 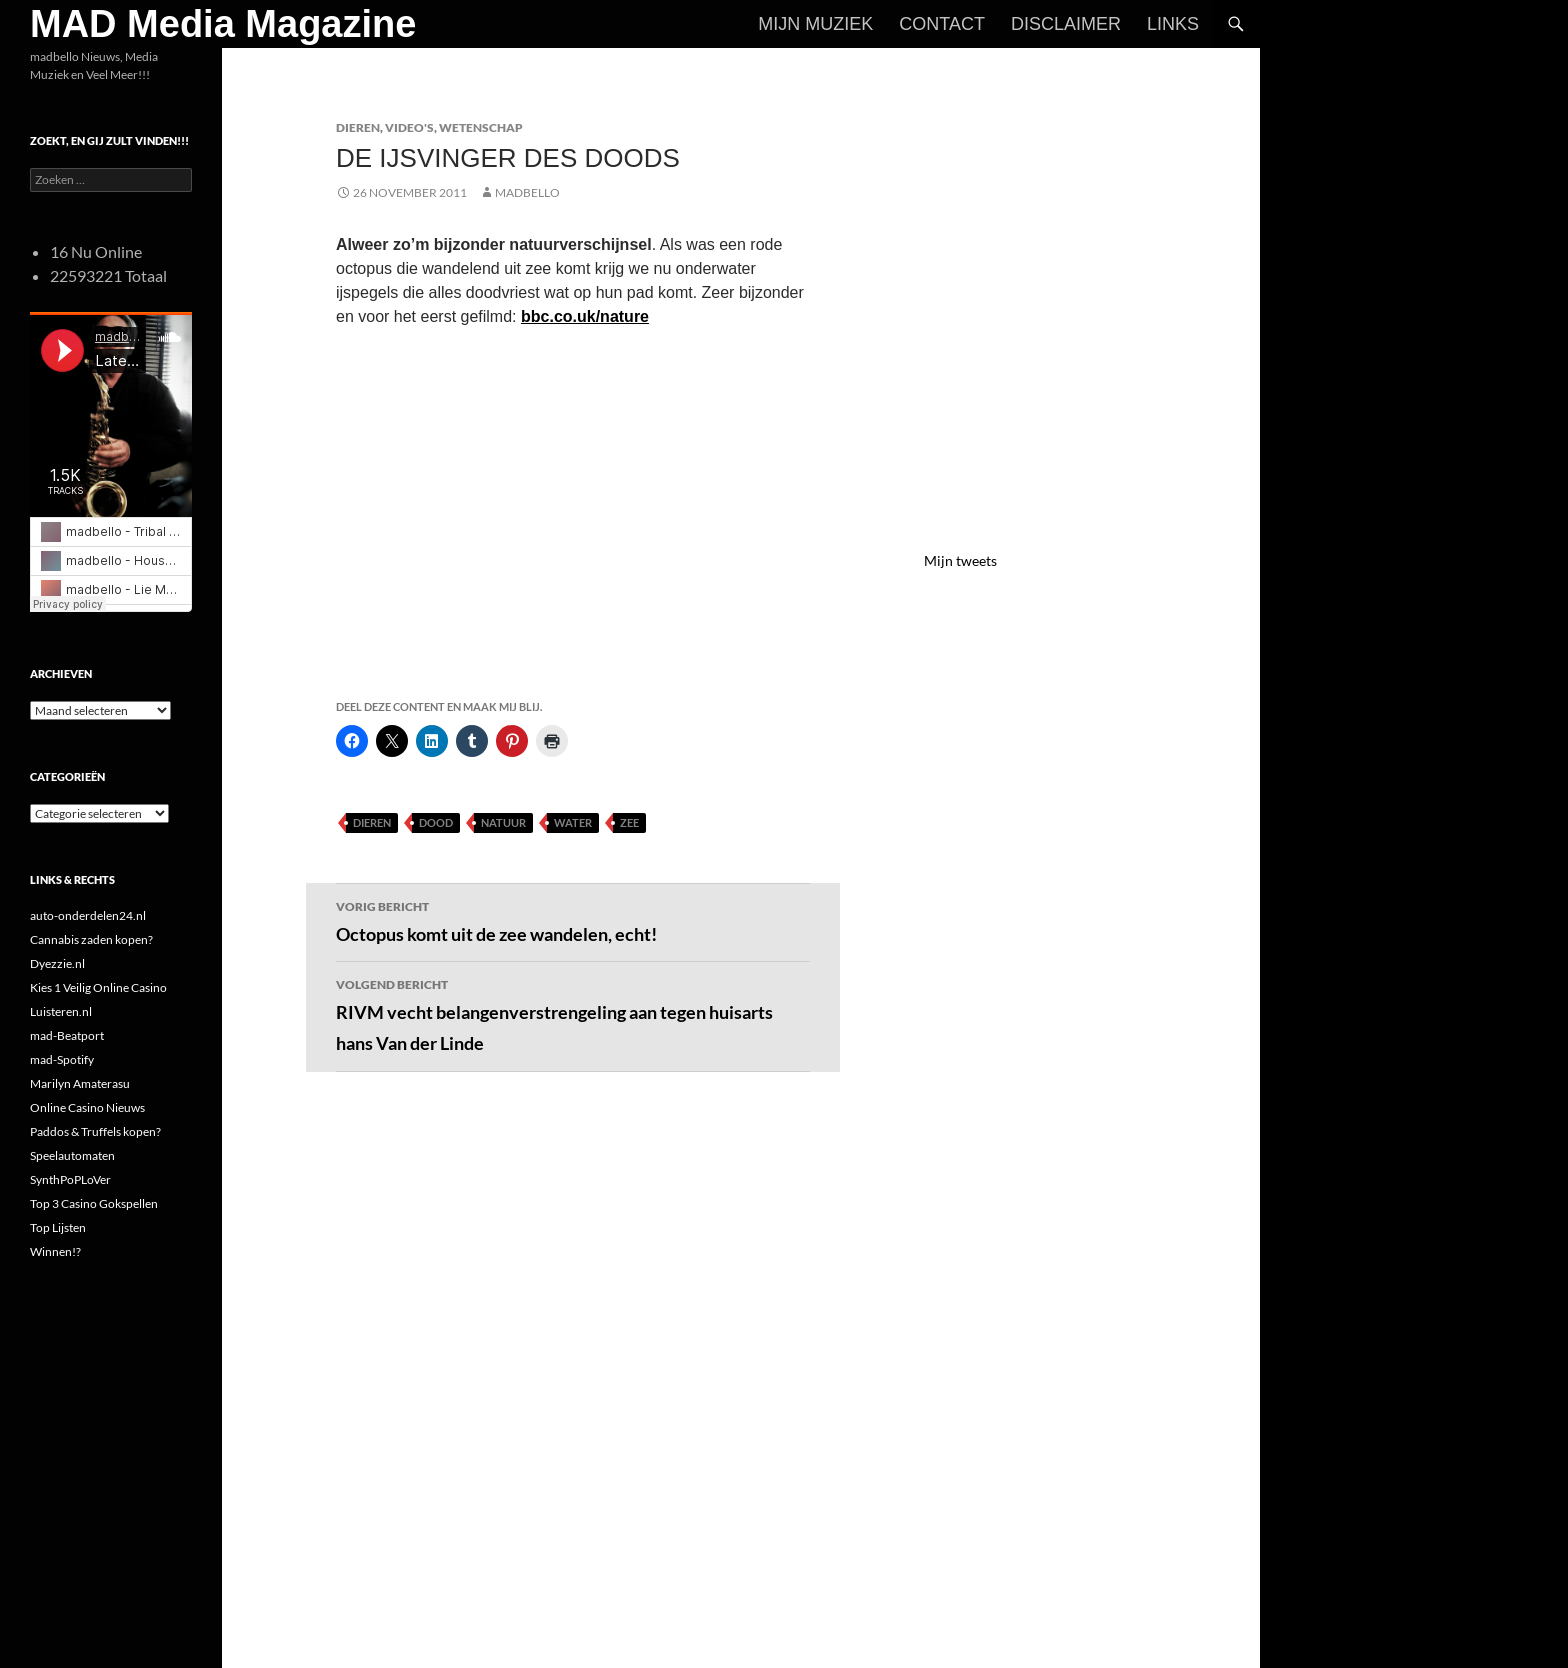 What do you see at coordinates (481, 127) in the screenshot?
I see `Wetenschap` at bounding box center [481, 127].